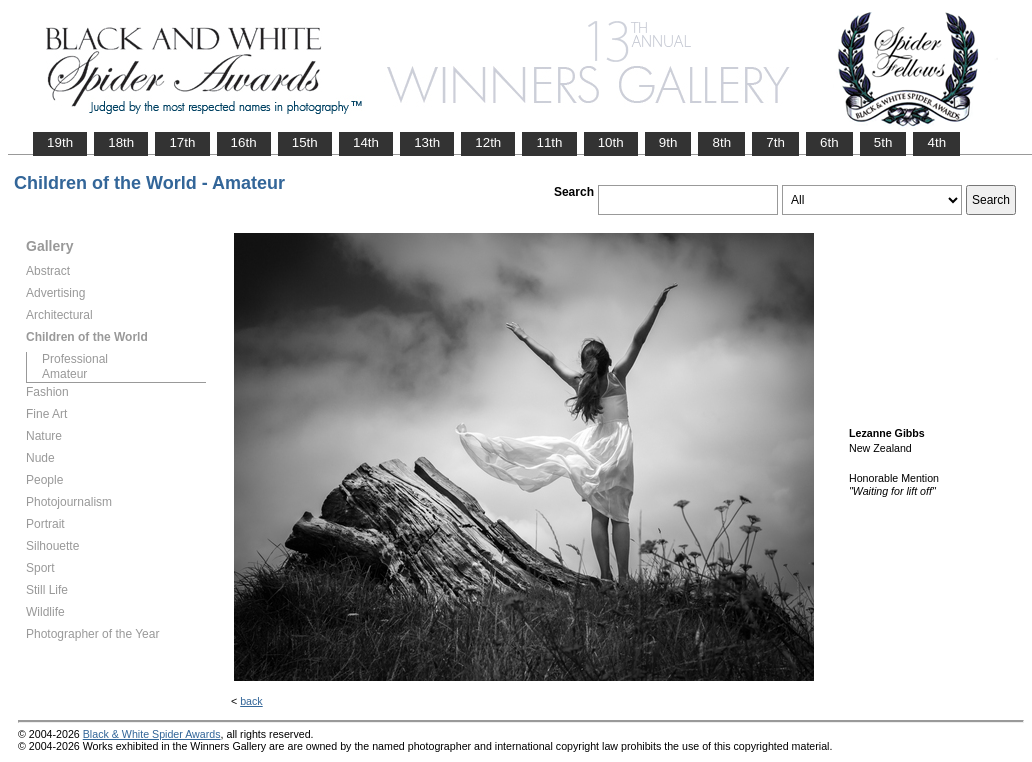  What do you see at coordinates (121, 142) in the screenshot?
I see `18th` at bounding box center [121, 142].